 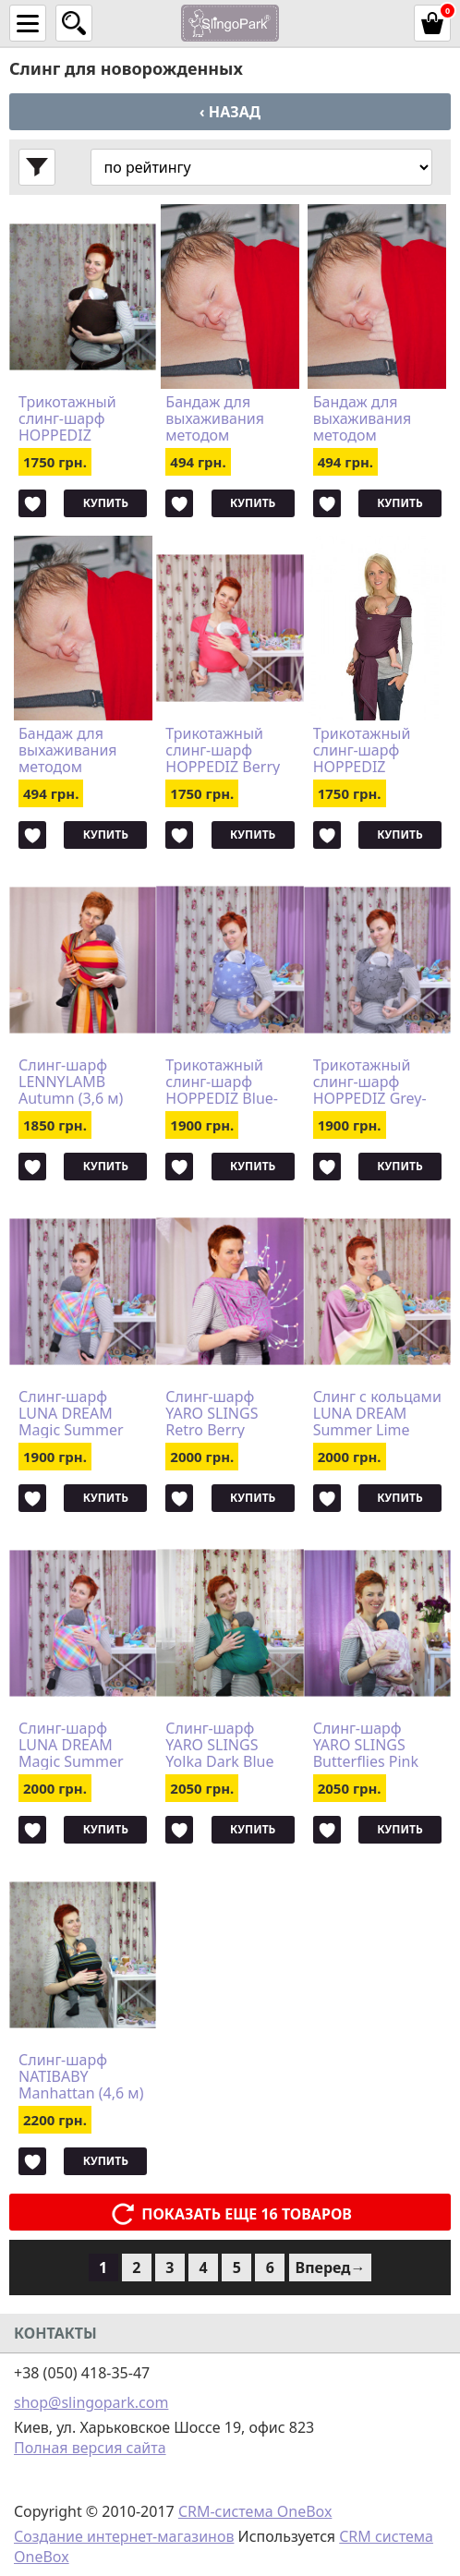 I want to click on Бандаж для выхаживания методом "Кенгуру" Bonding top HOPPEDIZ (размер XL), so click(x=362, y=418).